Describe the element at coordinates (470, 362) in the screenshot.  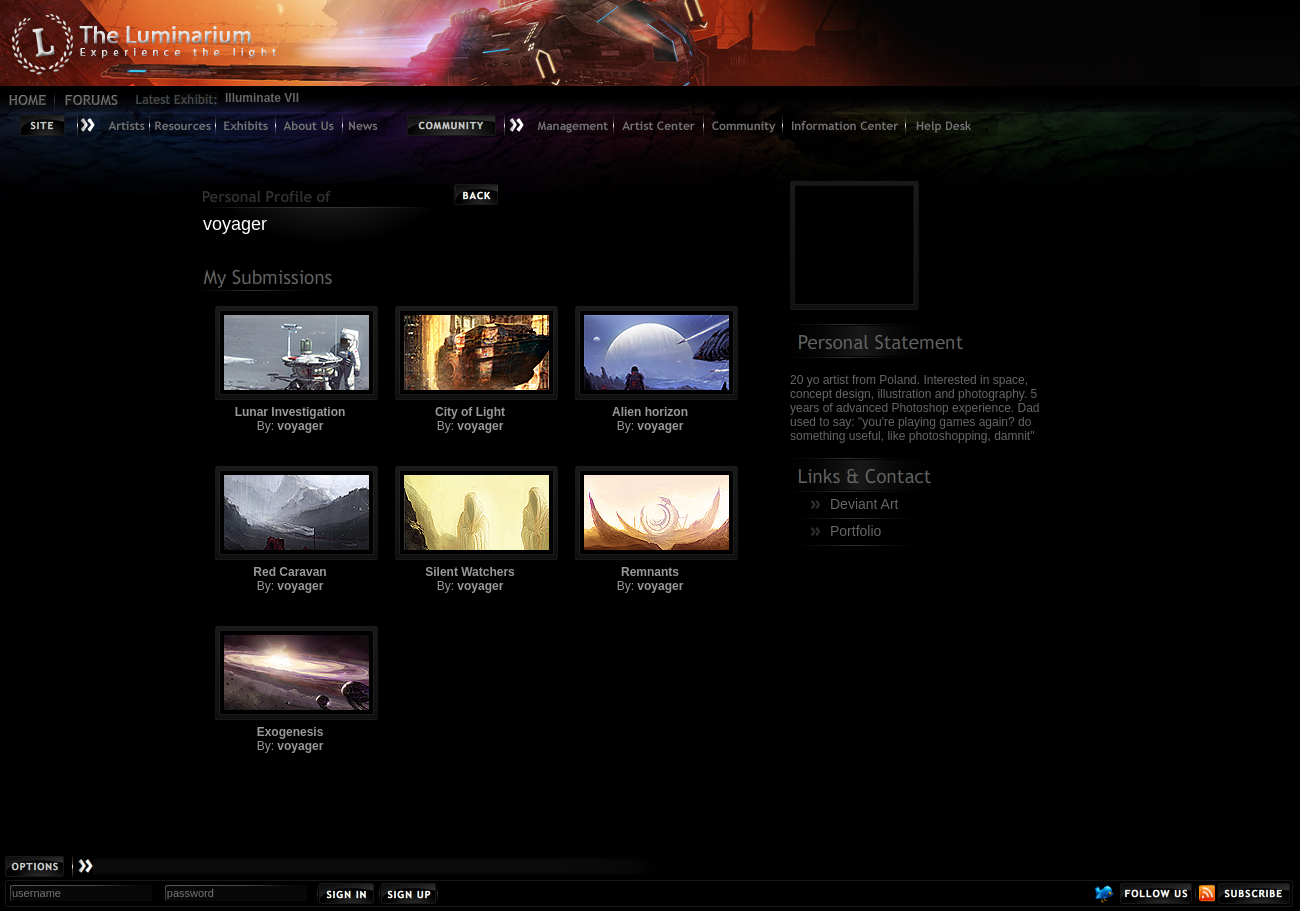
I see `City of Light` at that location.